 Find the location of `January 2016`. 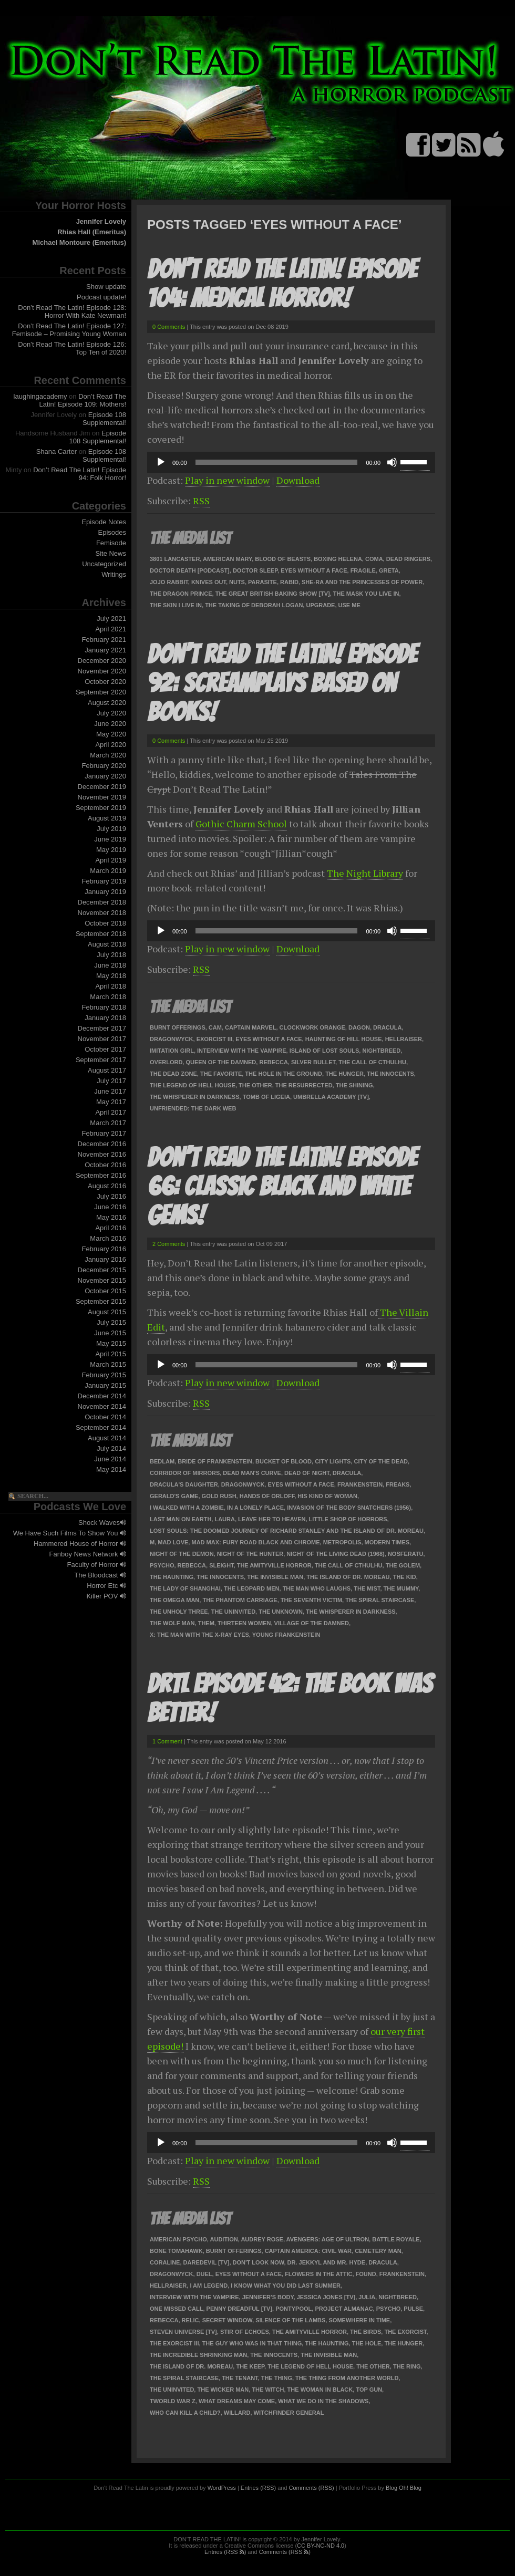

January 2016 is located at coordinates (105, 1259).